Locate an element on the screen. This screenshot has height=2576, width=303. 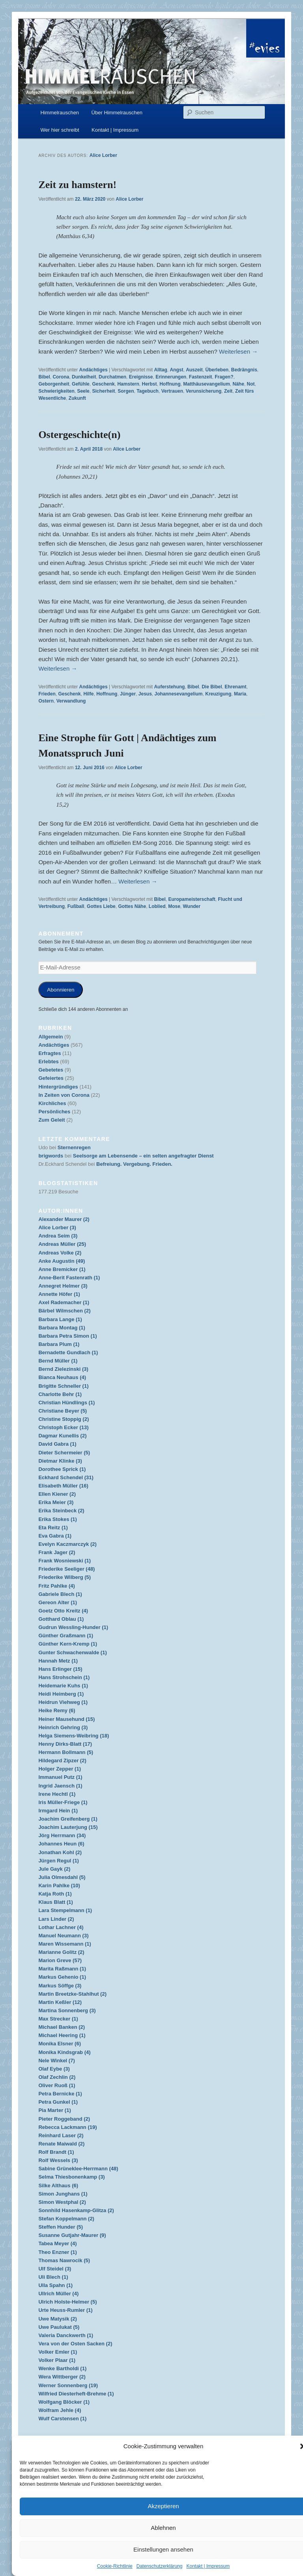
Himmelrauschen is located at coordinates (60, 113).